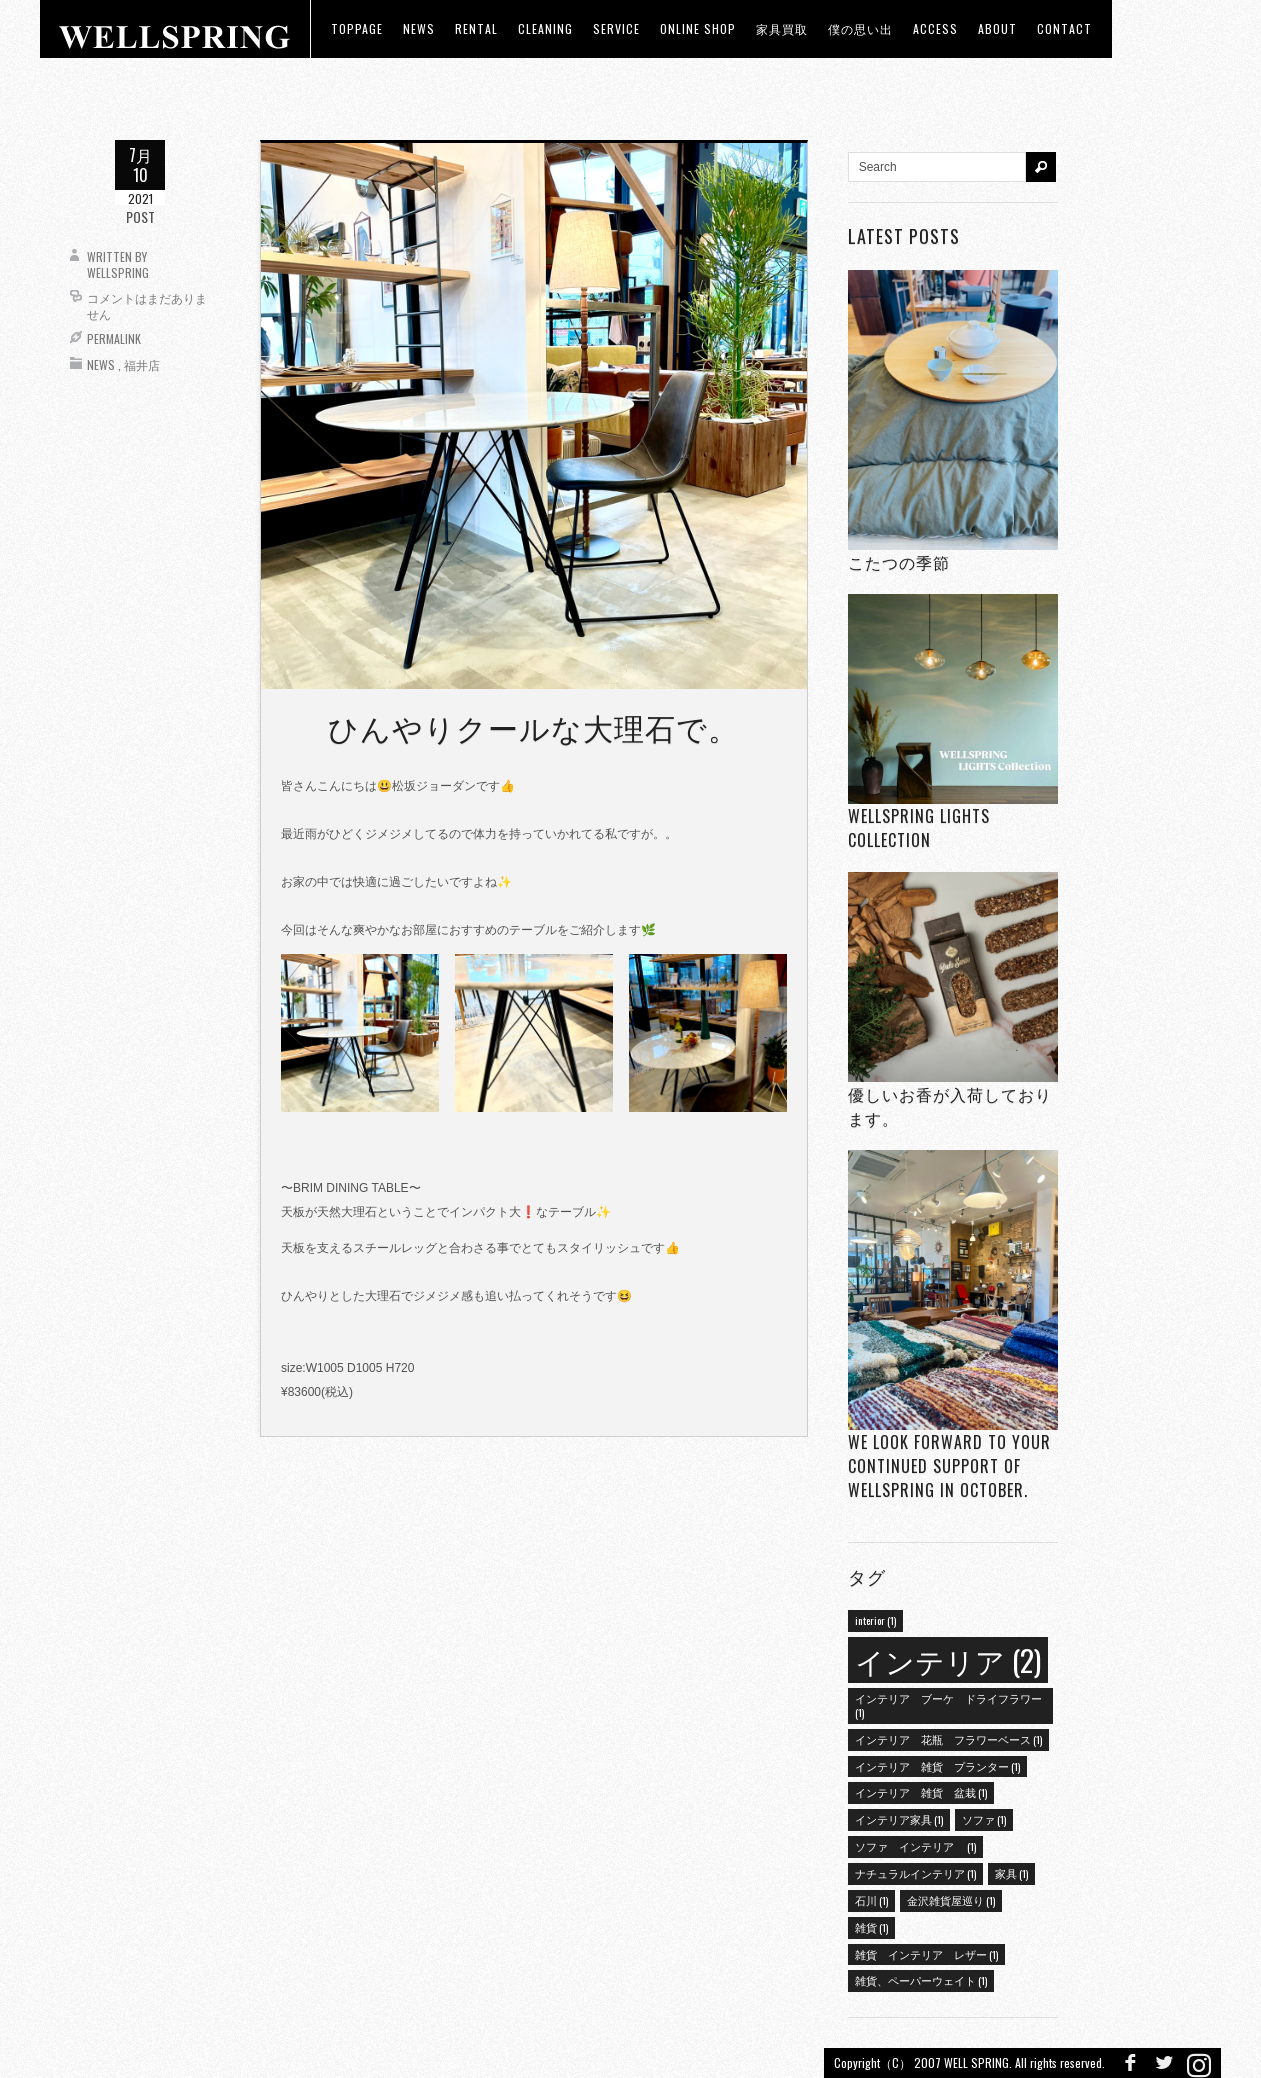 Image resolution: width=1261 pixels, height=2078 pixels. I want to click on 僕の思い出, so click(860, 28).